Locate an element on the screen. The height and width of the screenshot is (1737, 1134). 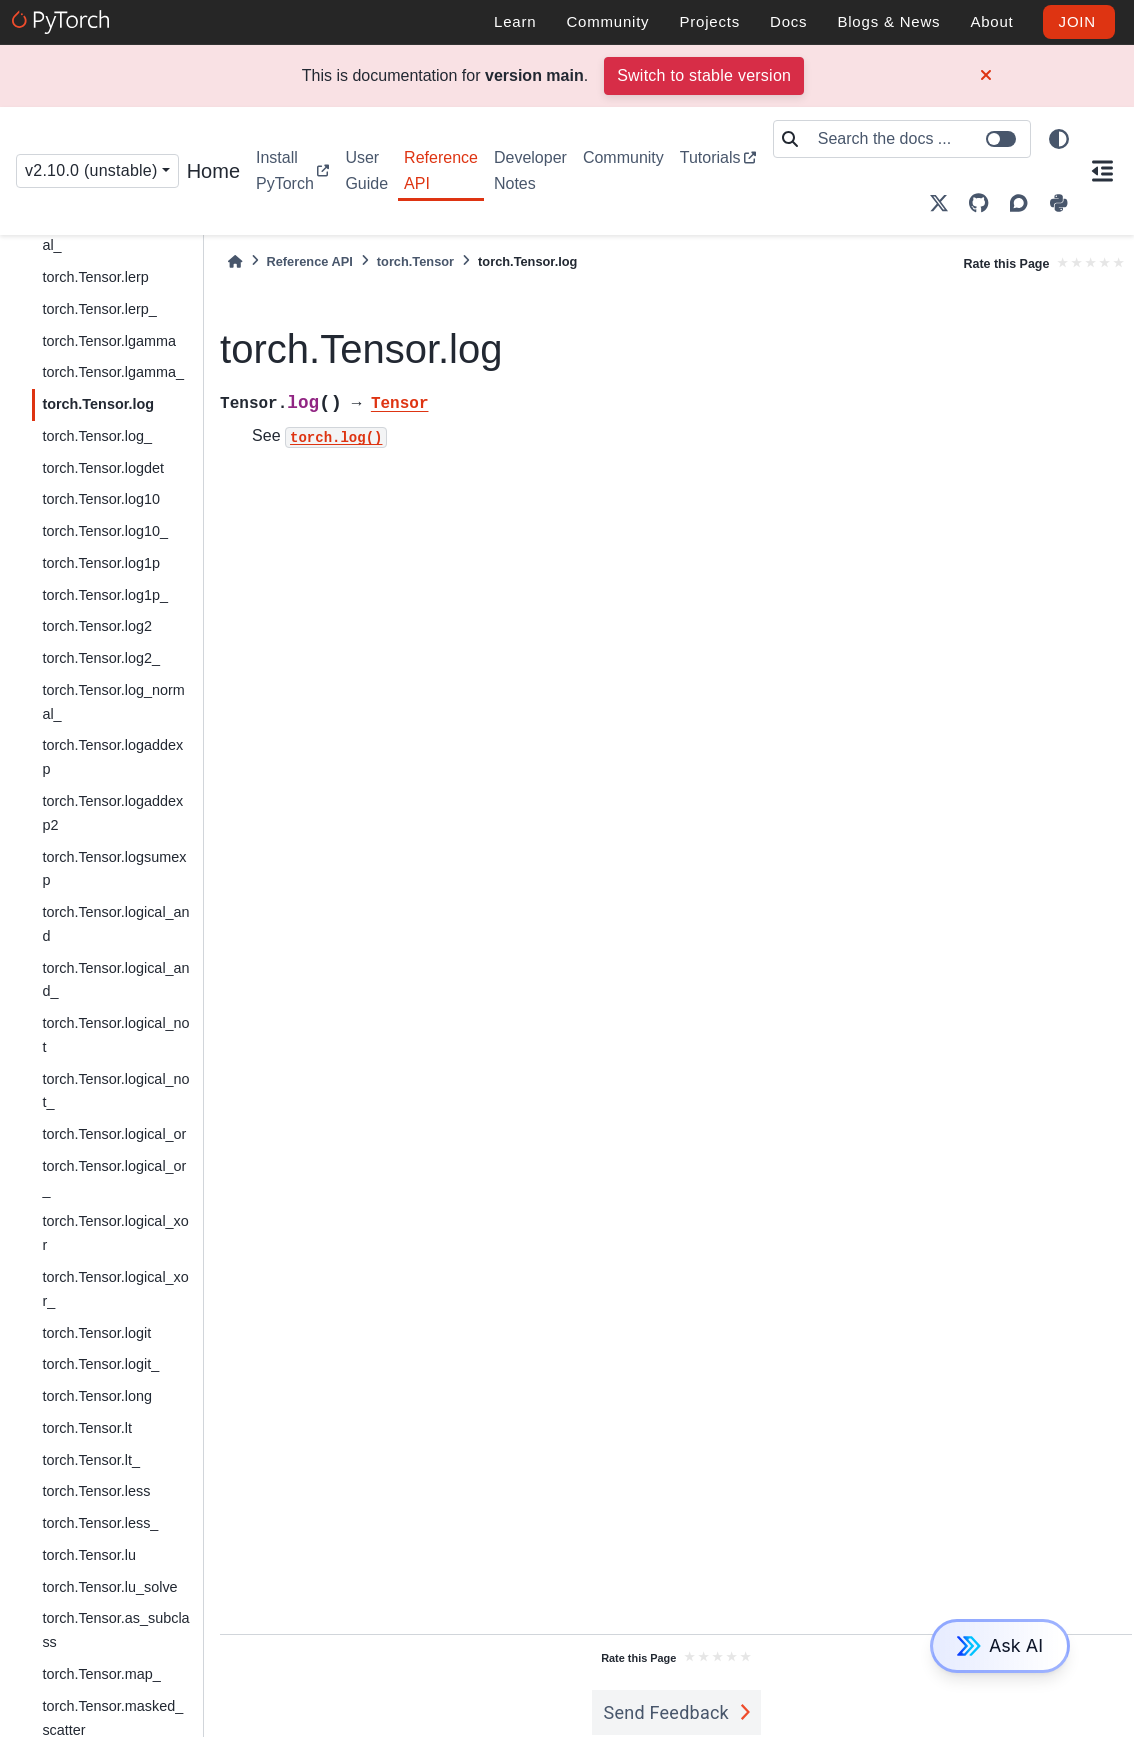
Developer Notes is located at coordinates (530, 170).